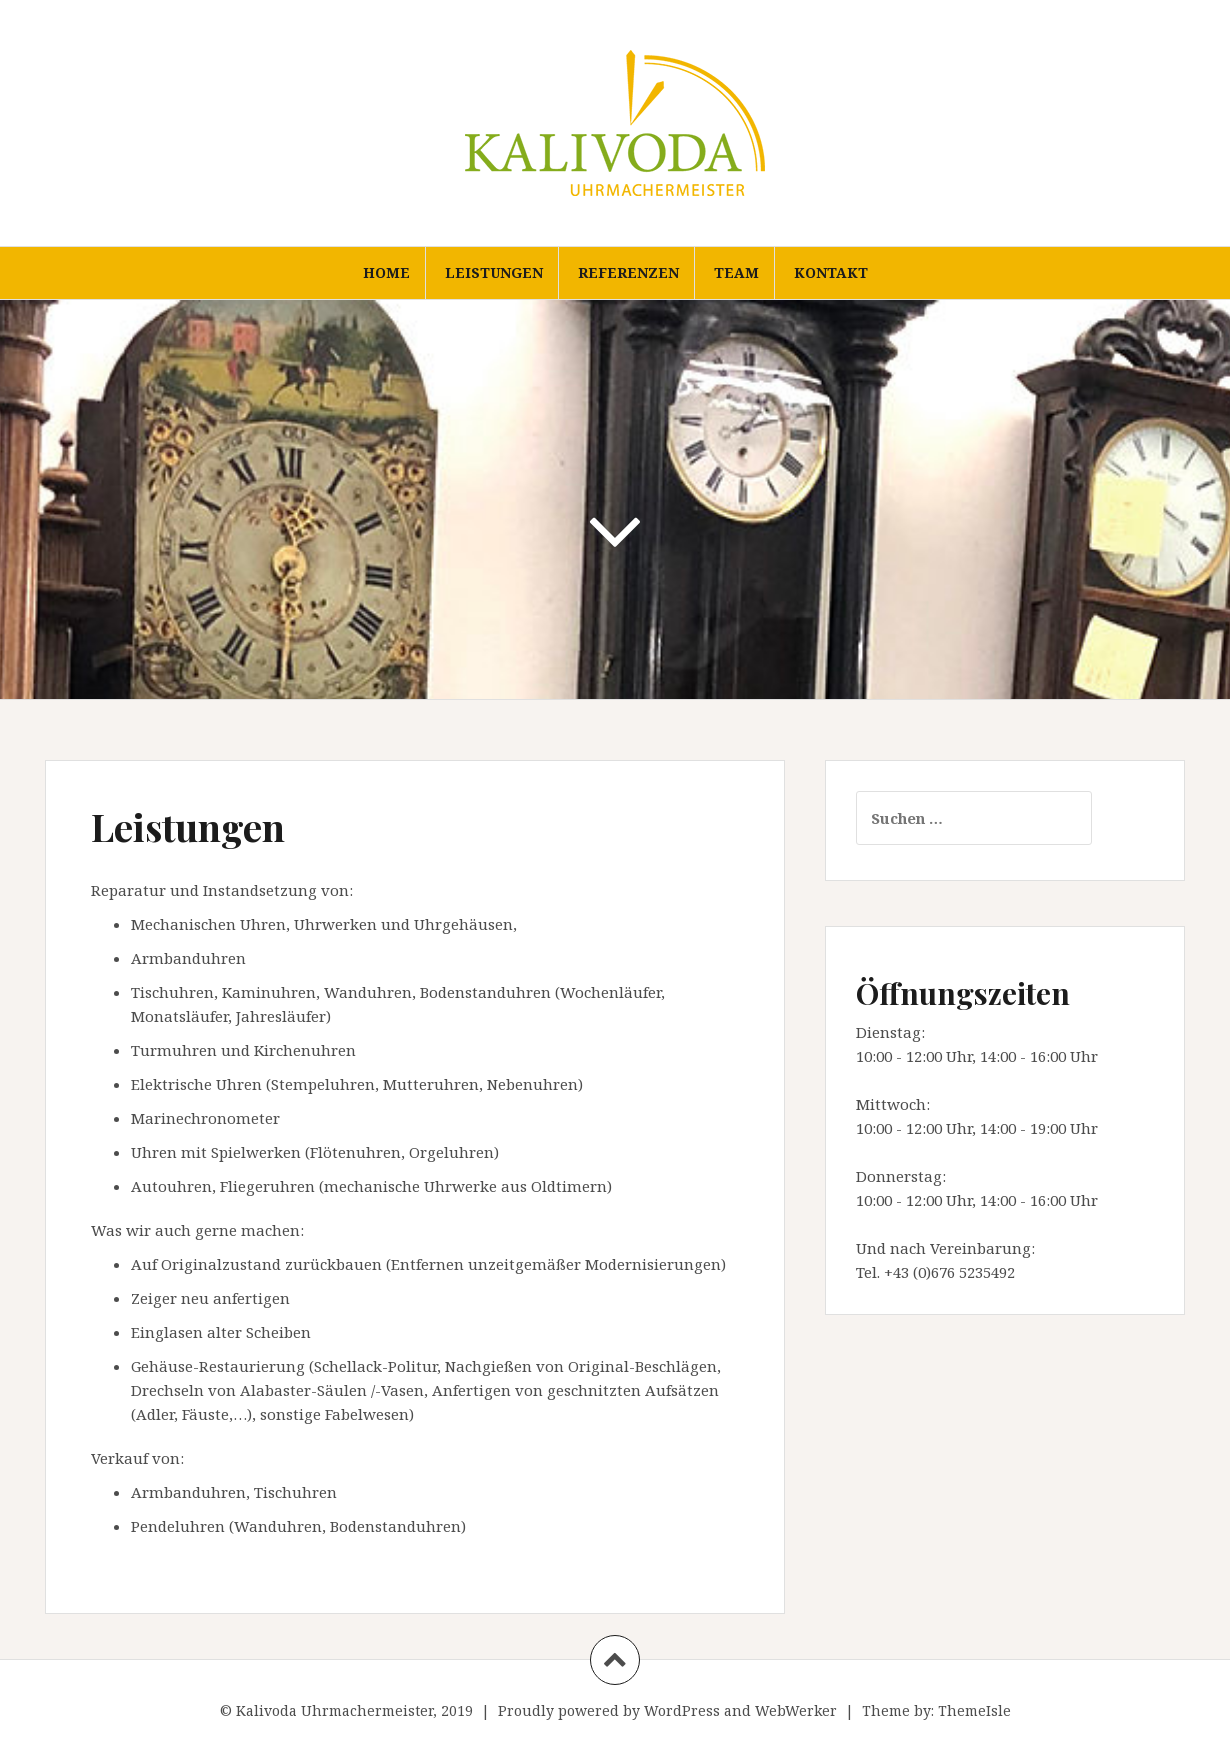 The height and width of the screenshot is (1753, 1230). Describe the element at coordinates (682, 1710) in the screenshot. I see `WordPress` at that location.